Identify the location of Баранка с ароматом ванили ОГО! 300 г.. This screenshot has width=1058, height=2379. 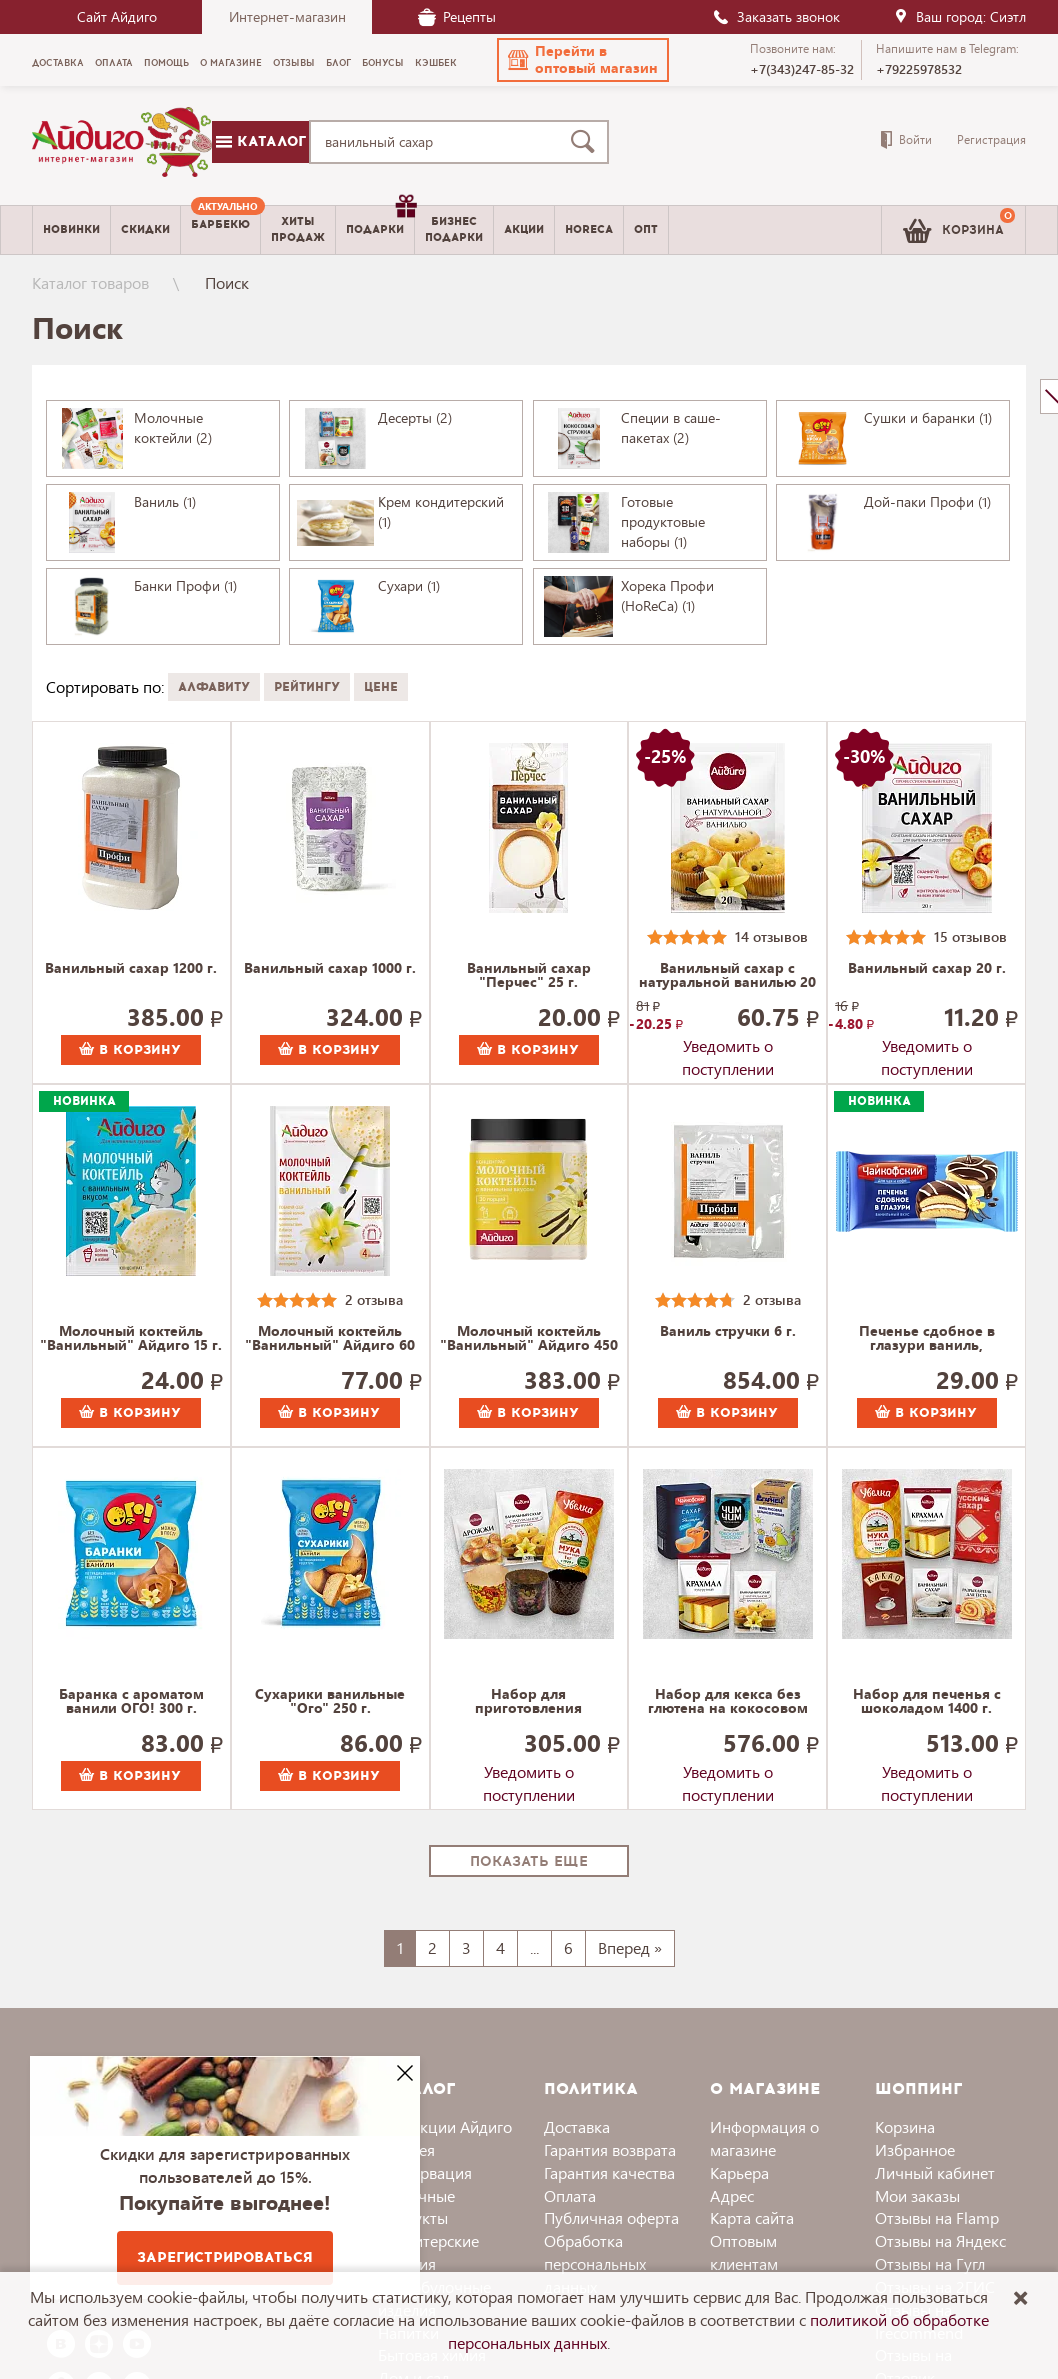
(131, 1702).